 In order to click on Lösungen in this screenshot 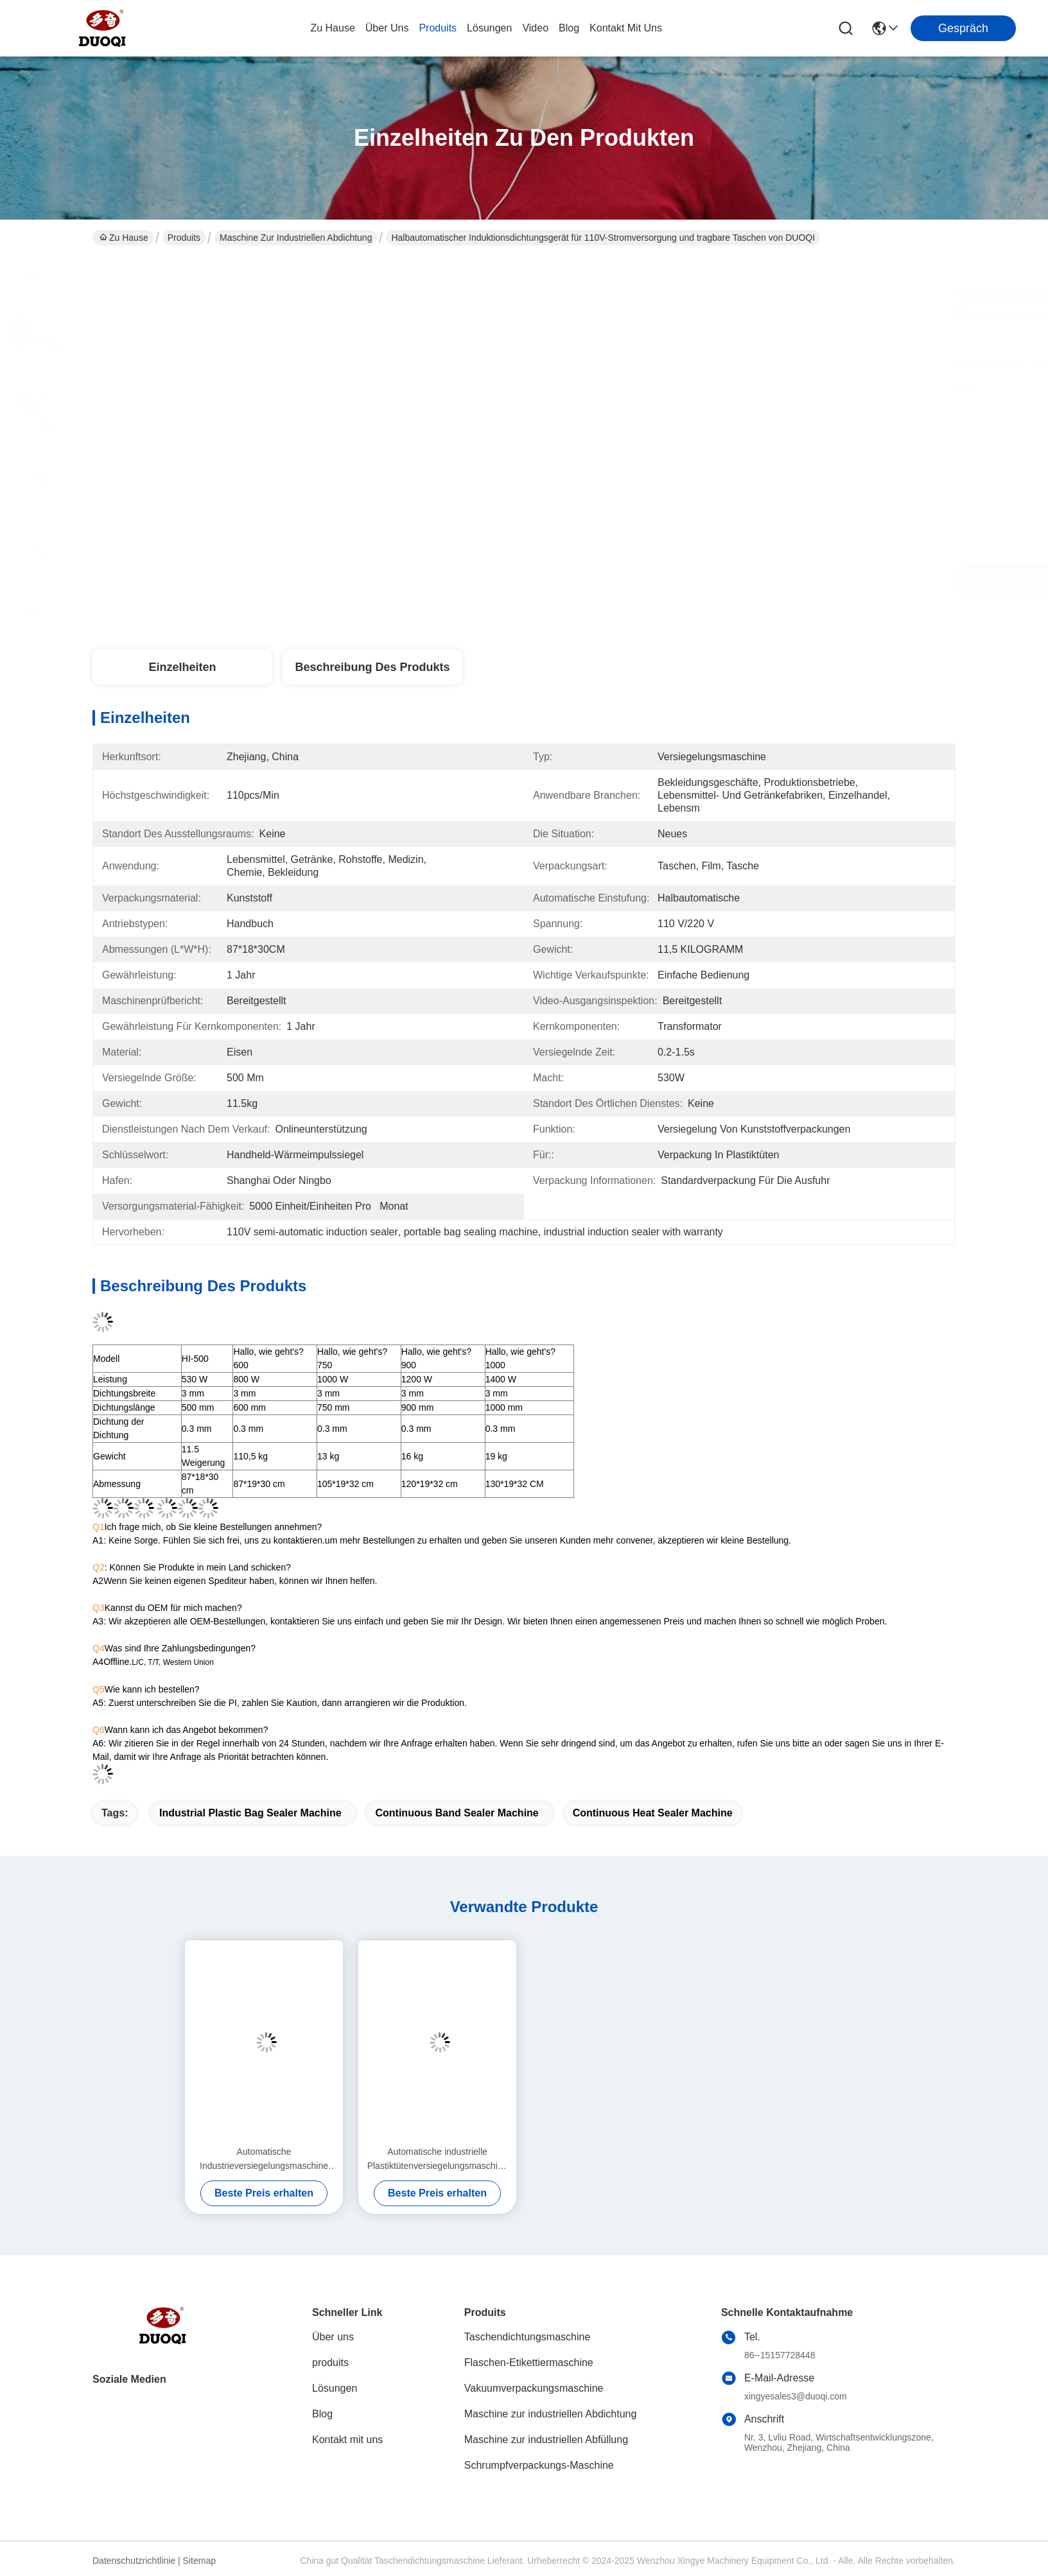, I will do `click(334, 2388)`.